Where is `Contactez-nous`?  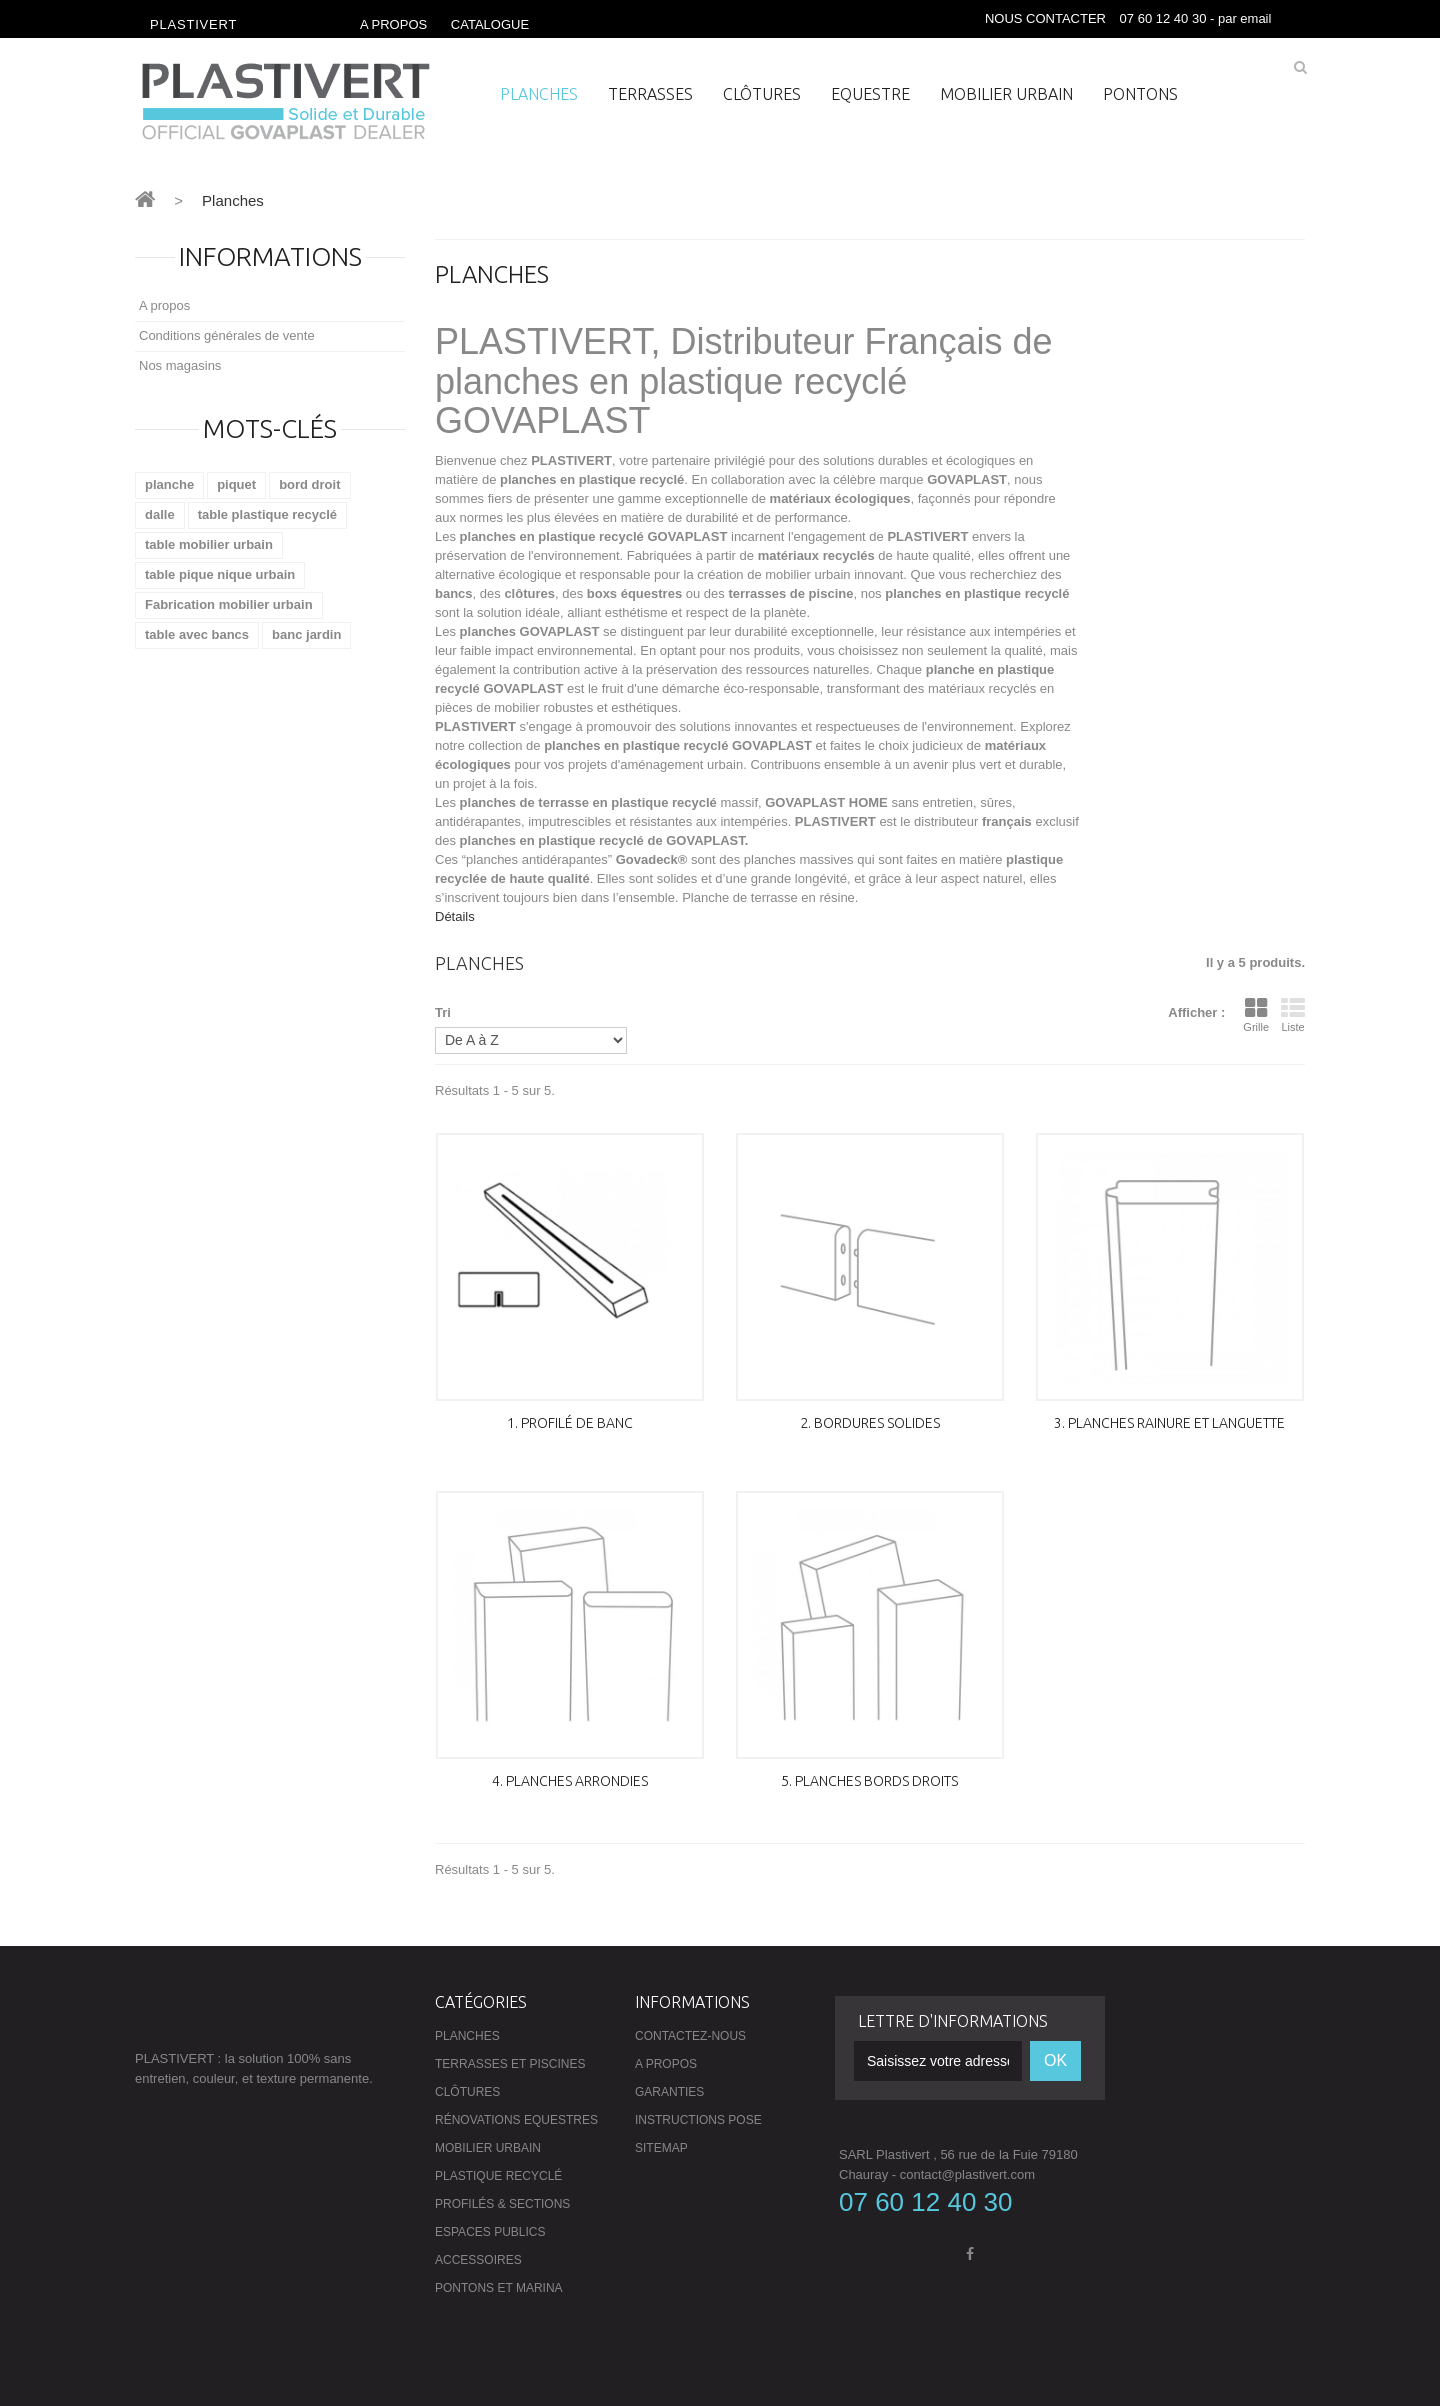 Contactez-nous is located at coordinates (690, 2036).